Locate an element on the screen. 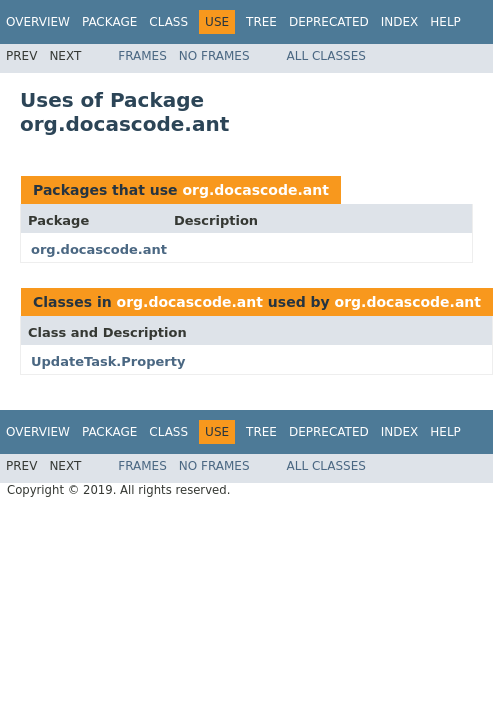 This screenshot has width=493, height=720. UpdateTask.Property is located at coordinates (108, 361).